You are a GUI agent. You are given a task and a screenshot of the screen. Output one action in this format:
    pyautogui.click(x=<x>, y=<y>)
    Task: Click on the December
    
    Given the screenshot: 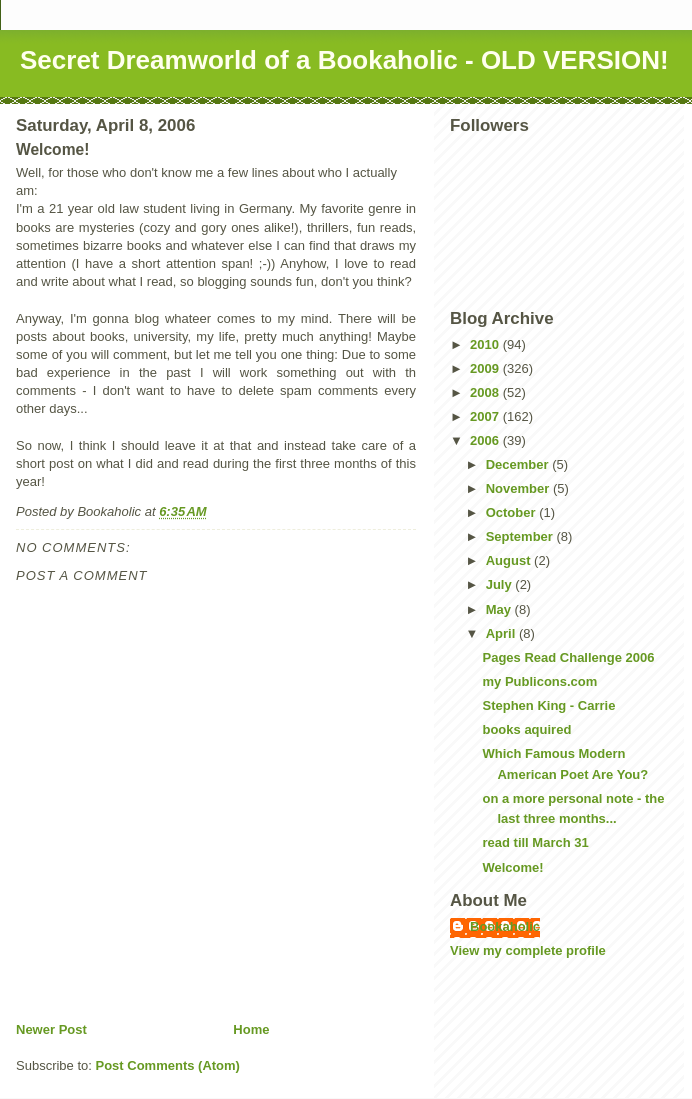 What is the action you would take?
    pyautogui.click(x=519, y=464)
    